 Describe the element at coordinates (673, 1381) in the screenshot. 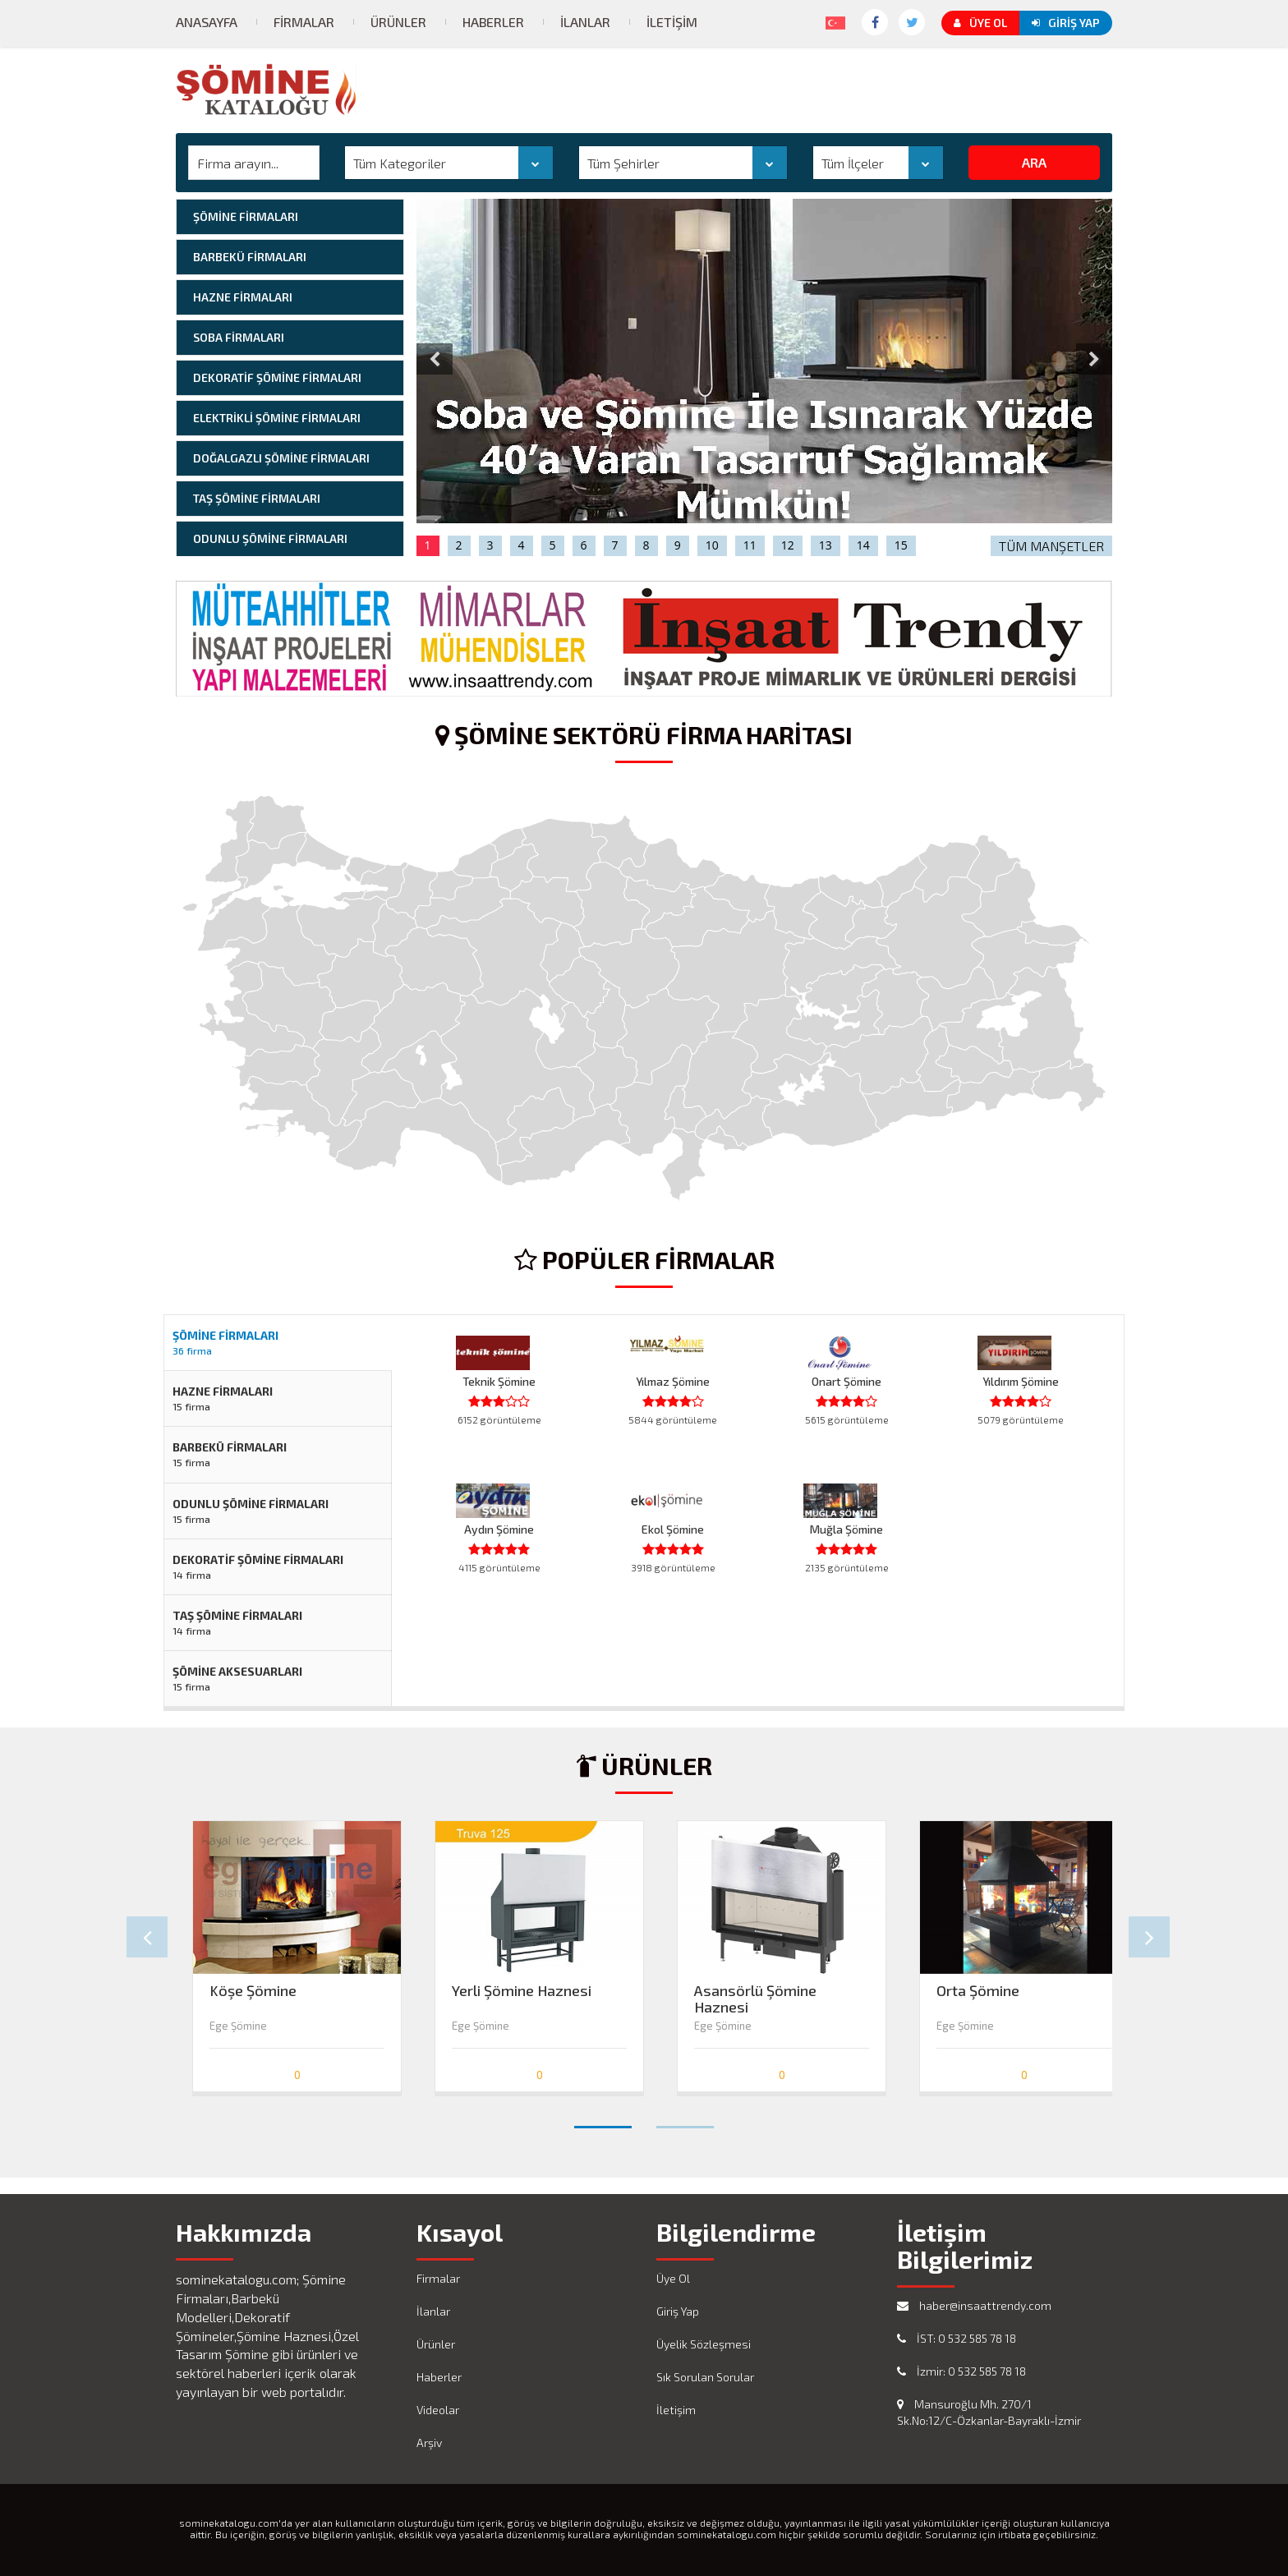

I see `Yılmaz Şömine` at that location.